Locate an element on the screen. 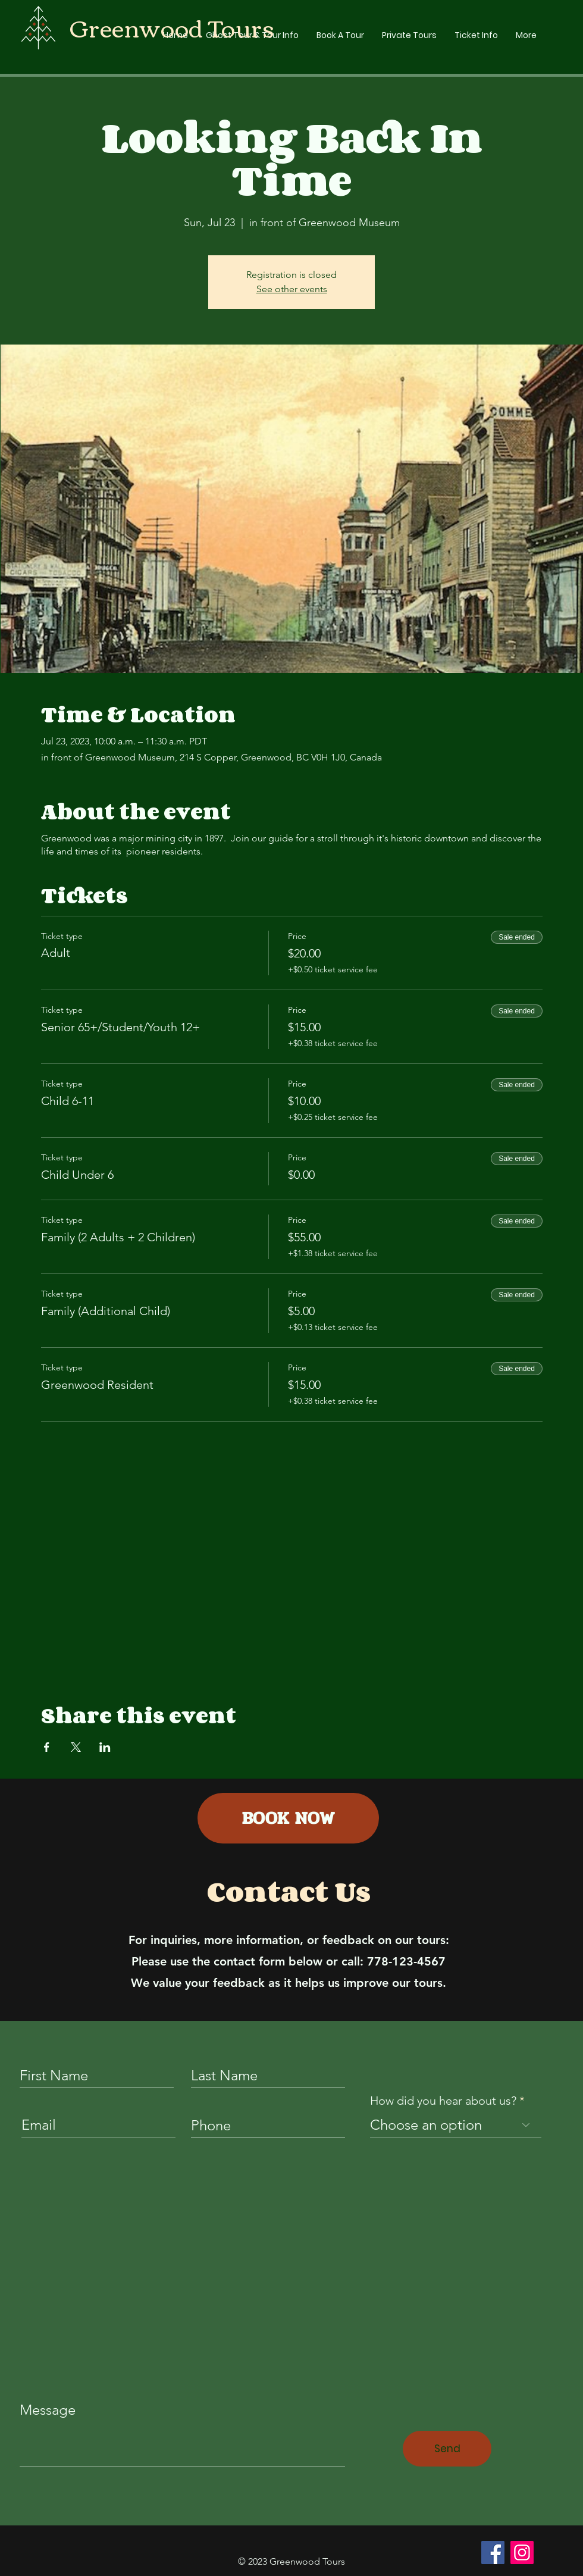 The width and height of the screenshot is (583, 2576). See other events is located at coordinates (291, 289).